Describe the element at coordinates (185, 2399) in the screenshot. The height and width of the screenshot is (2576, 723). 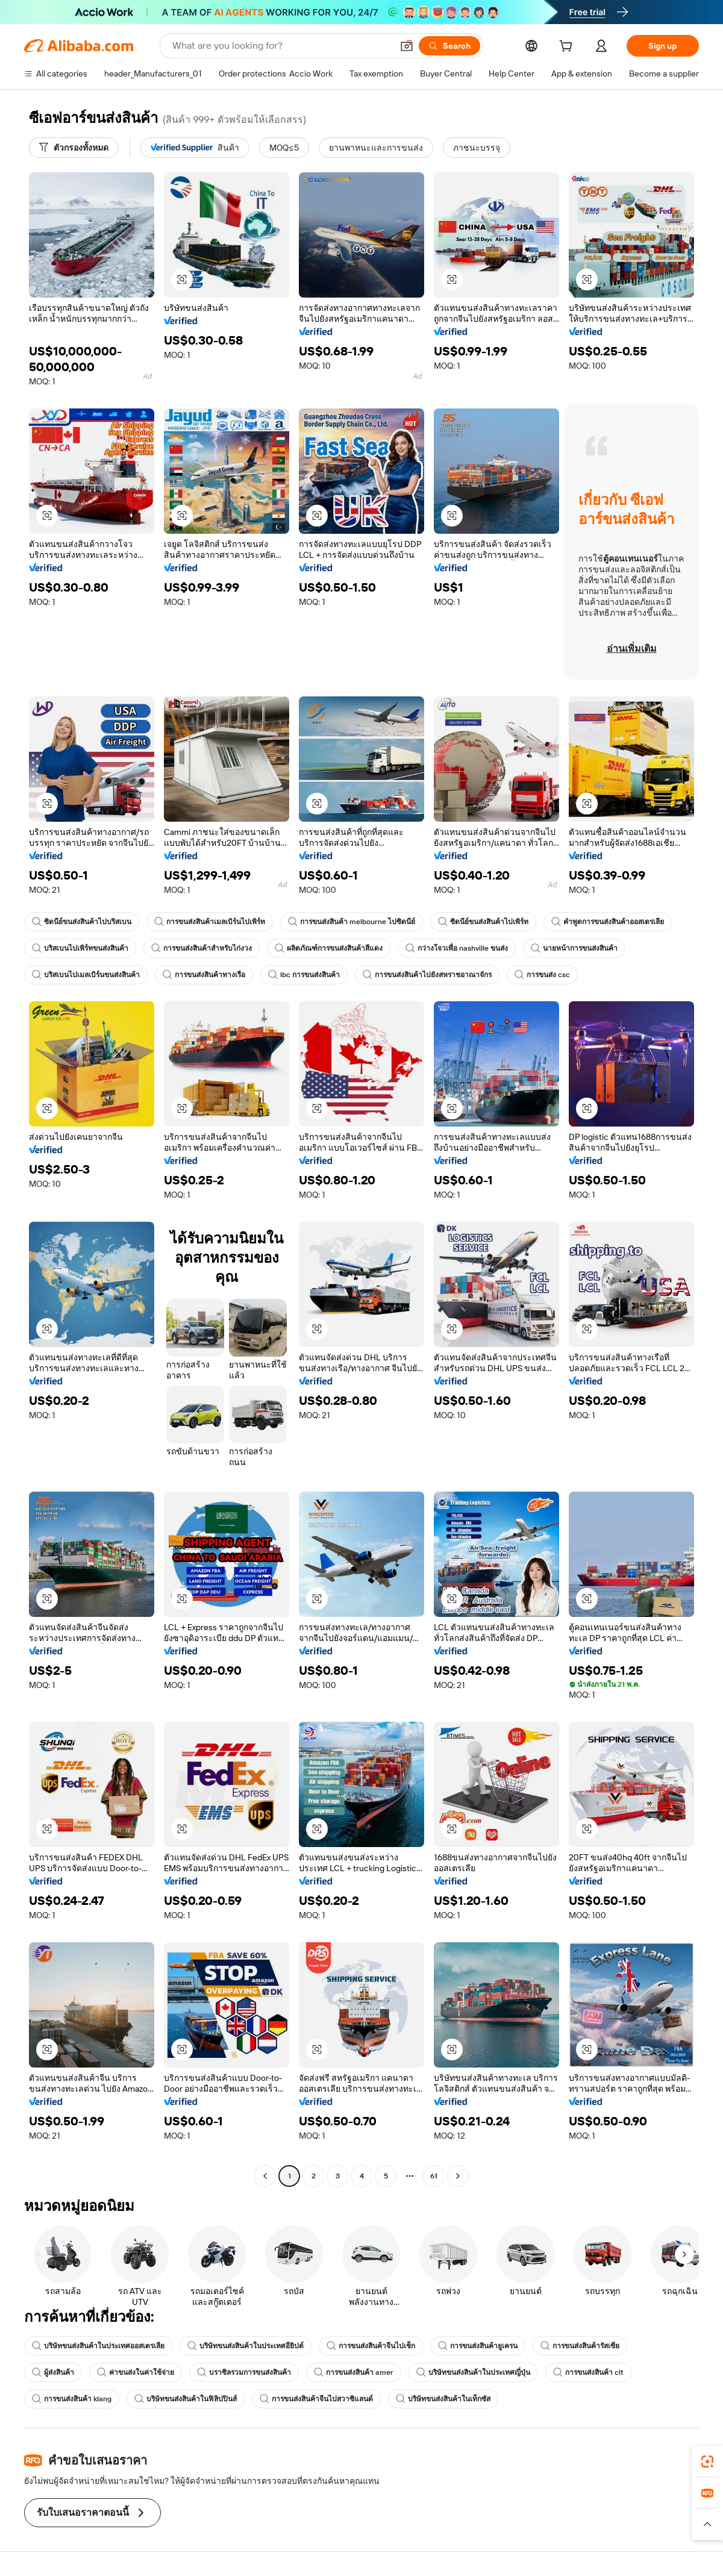
I see `บริษัทขนส่งสินค้าในฟิลิปปินส์` at that location.